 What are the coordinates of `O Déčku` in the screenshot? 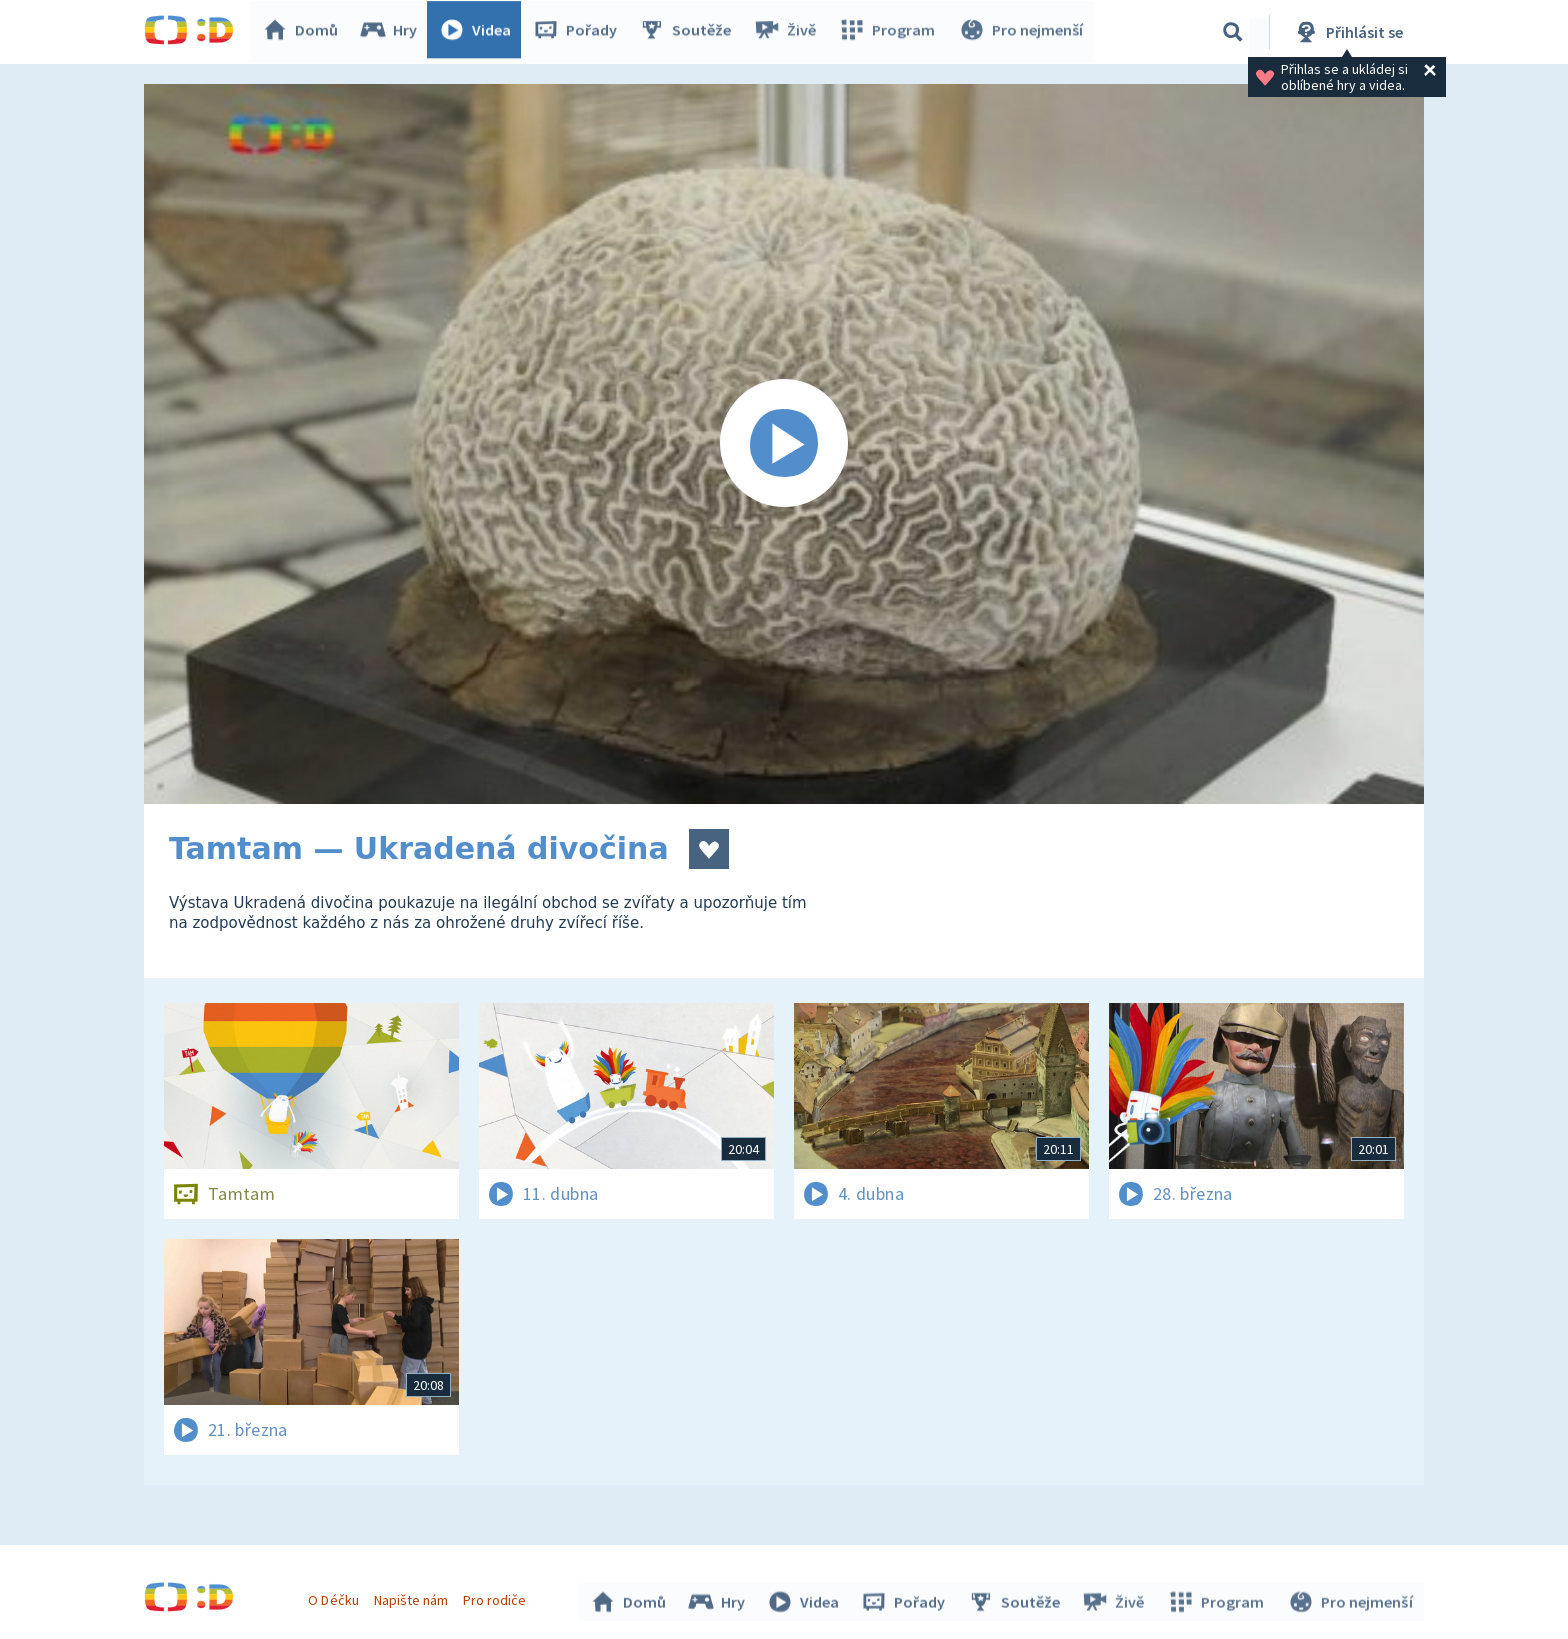 It's located at (336, 1597).